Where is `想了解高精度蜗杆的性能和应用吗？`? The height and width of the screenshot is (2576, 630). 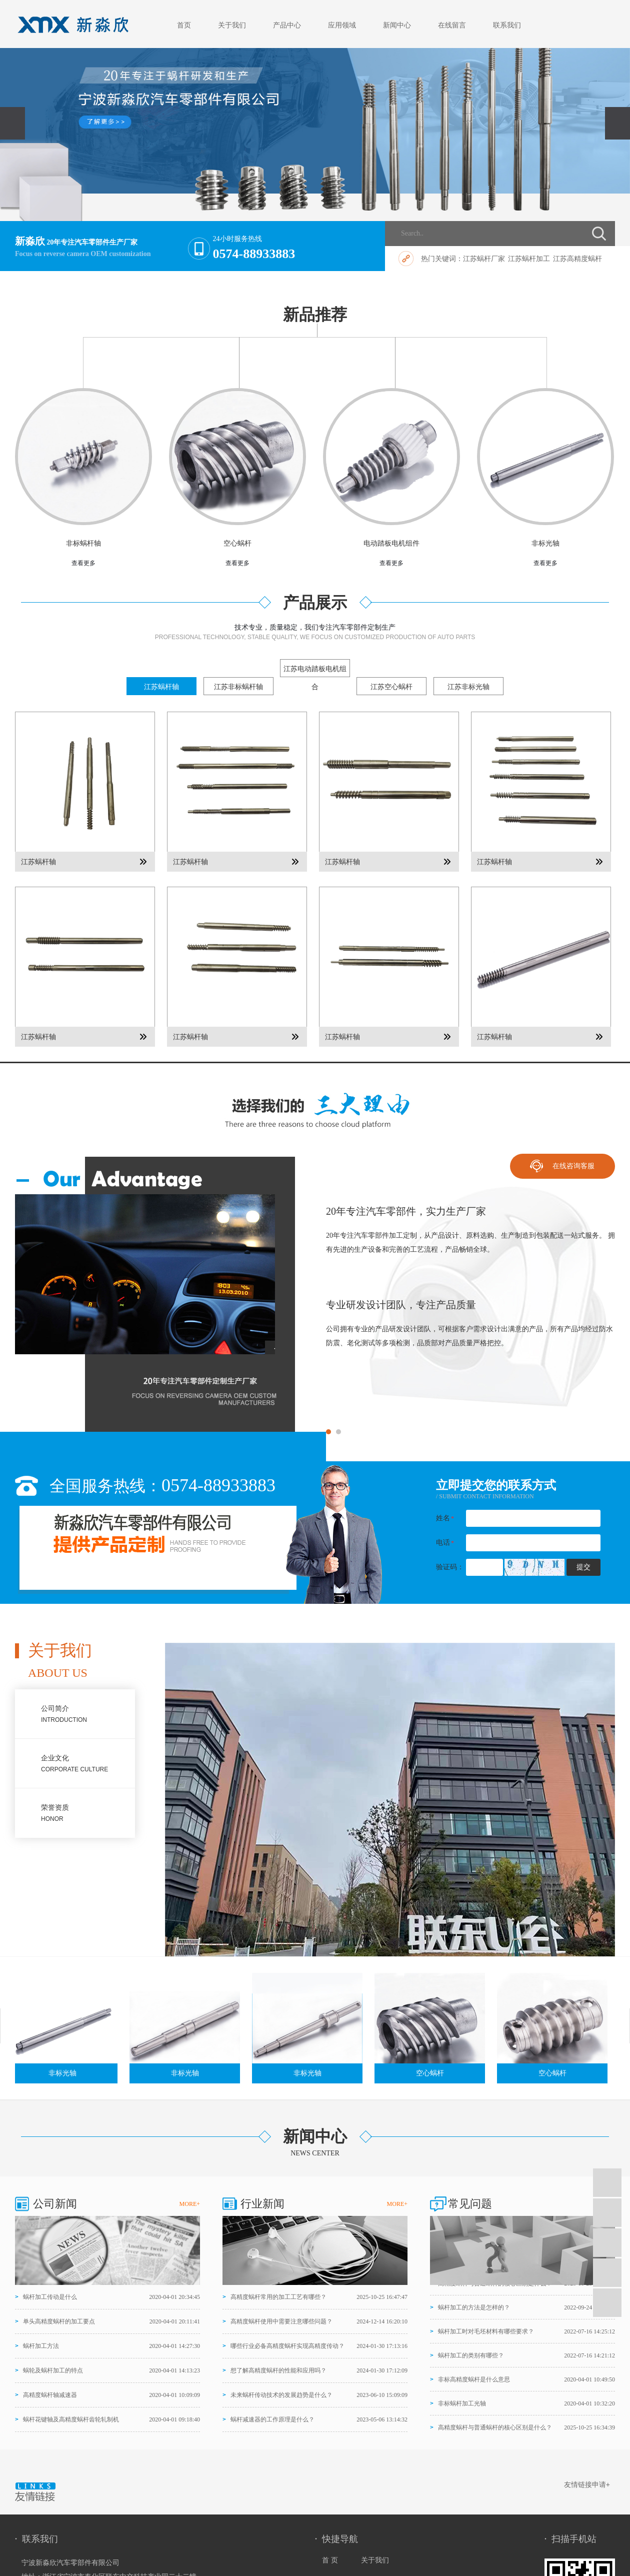 想了解高精度蜗杆的性能和应用吗？ is located at coordinates (278, 2370).